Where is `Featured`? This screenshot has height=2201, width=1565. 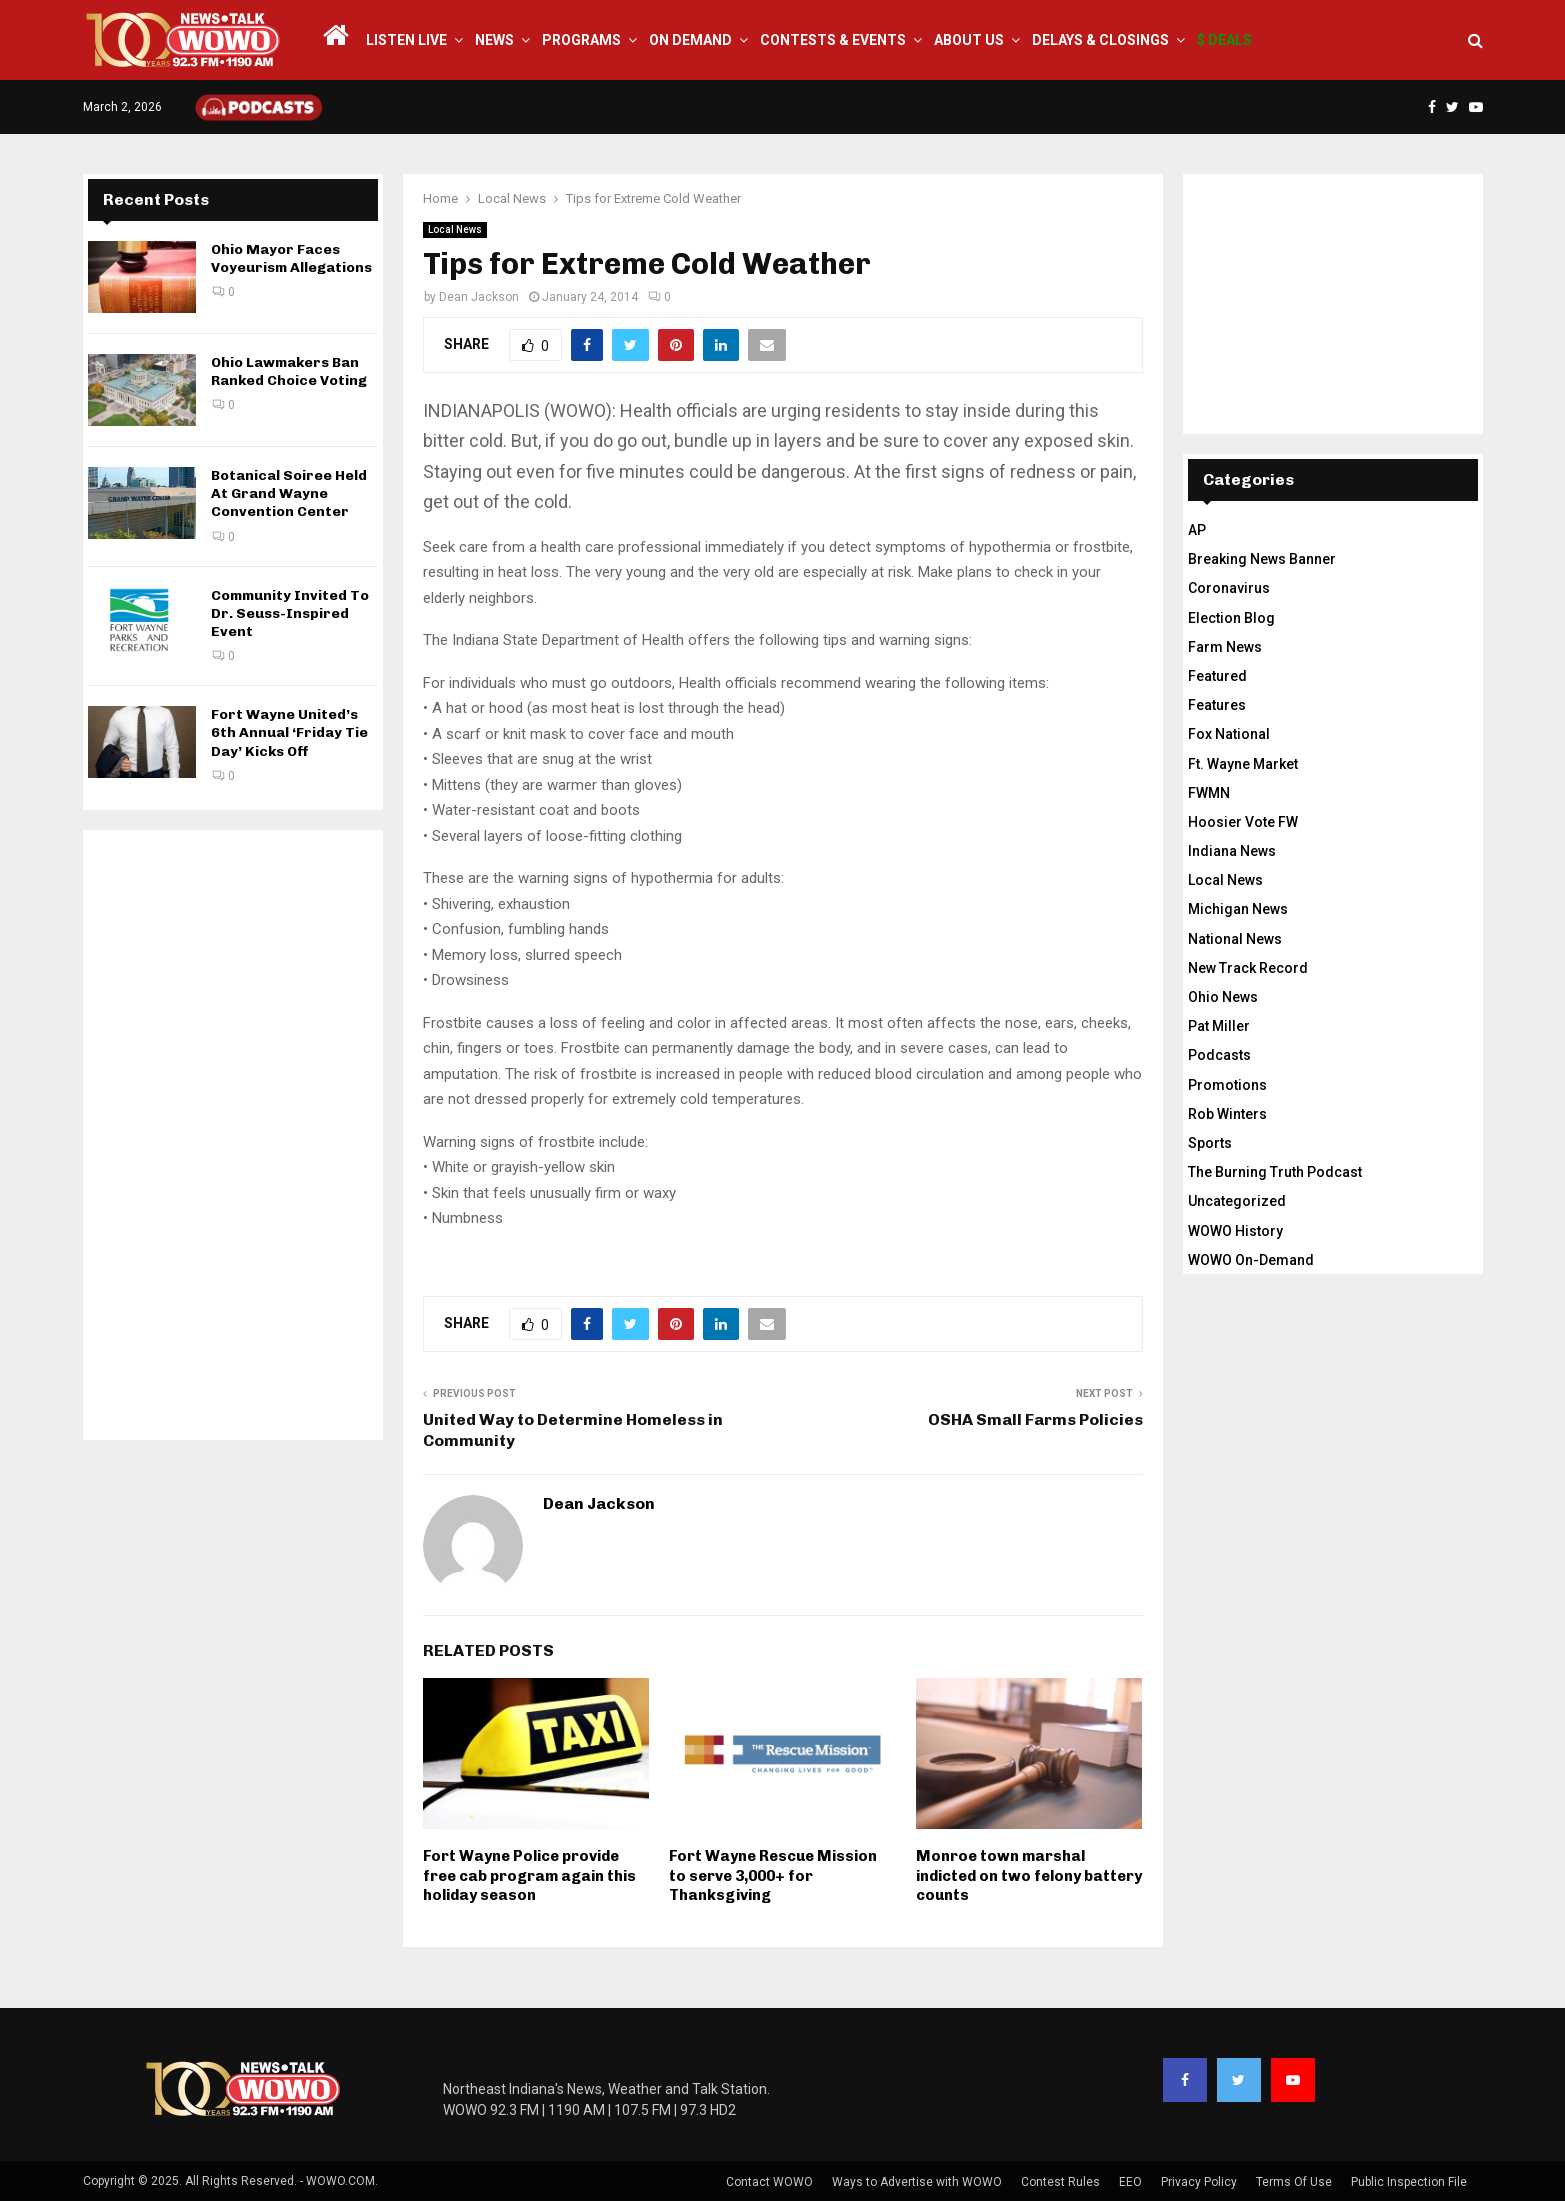 Featured is located at coordinates (1217, 676).